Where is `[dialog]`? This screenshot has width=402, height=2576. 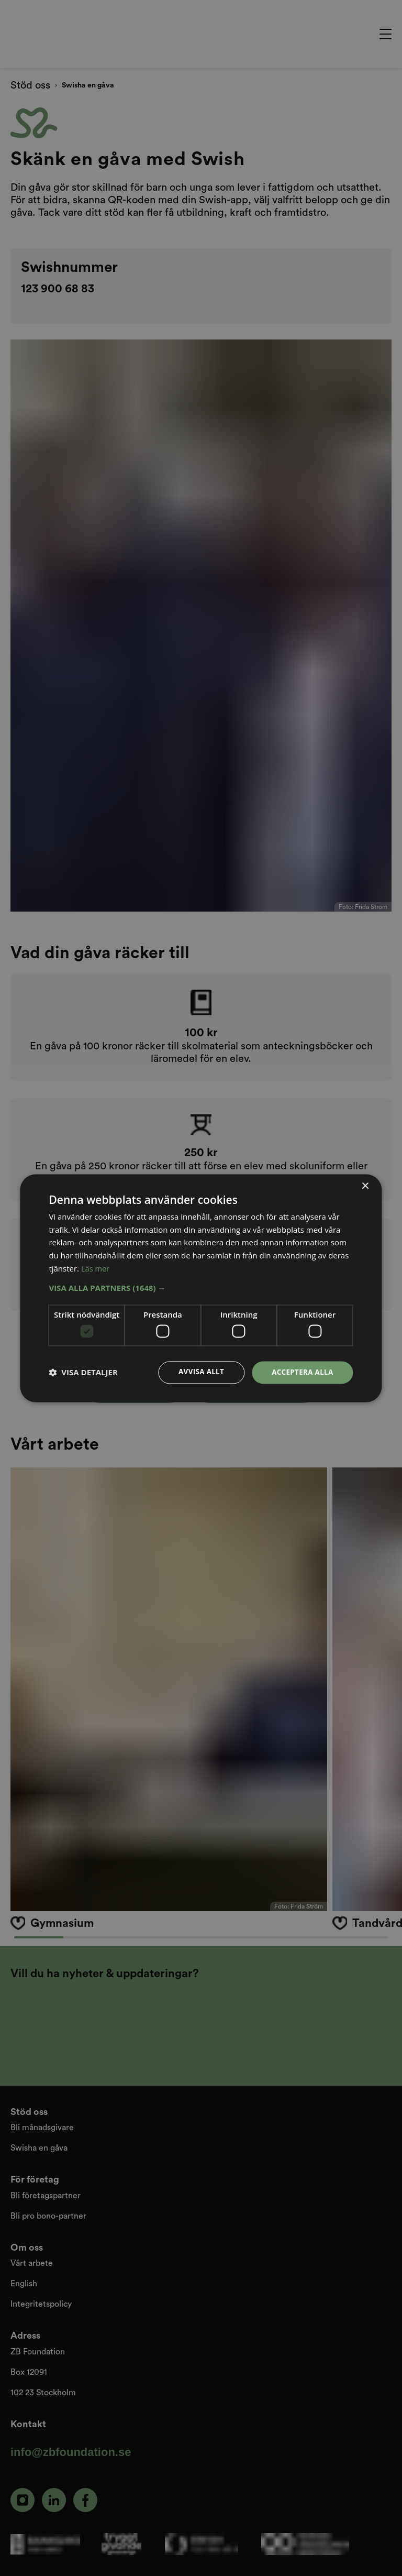 [dialog] is located at coordinates (201, 1288).